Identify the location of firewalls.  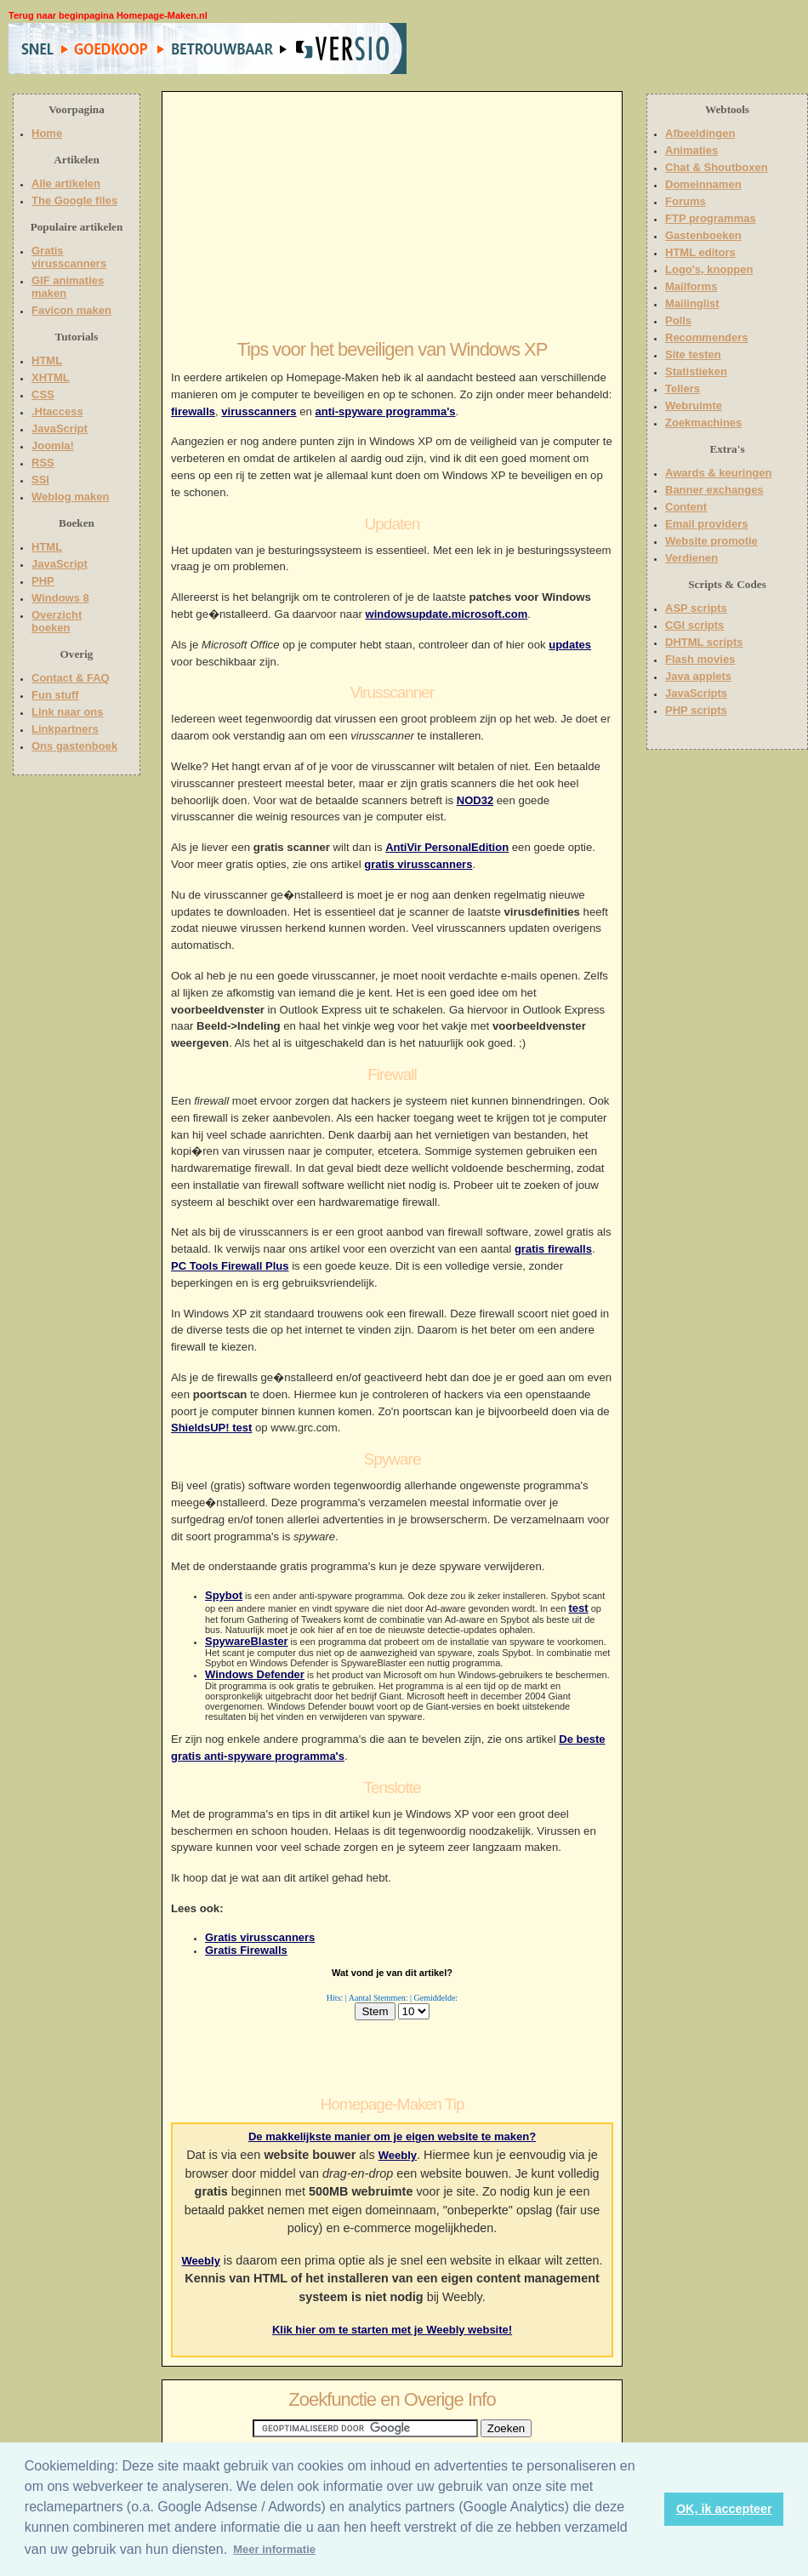
(193, 411).